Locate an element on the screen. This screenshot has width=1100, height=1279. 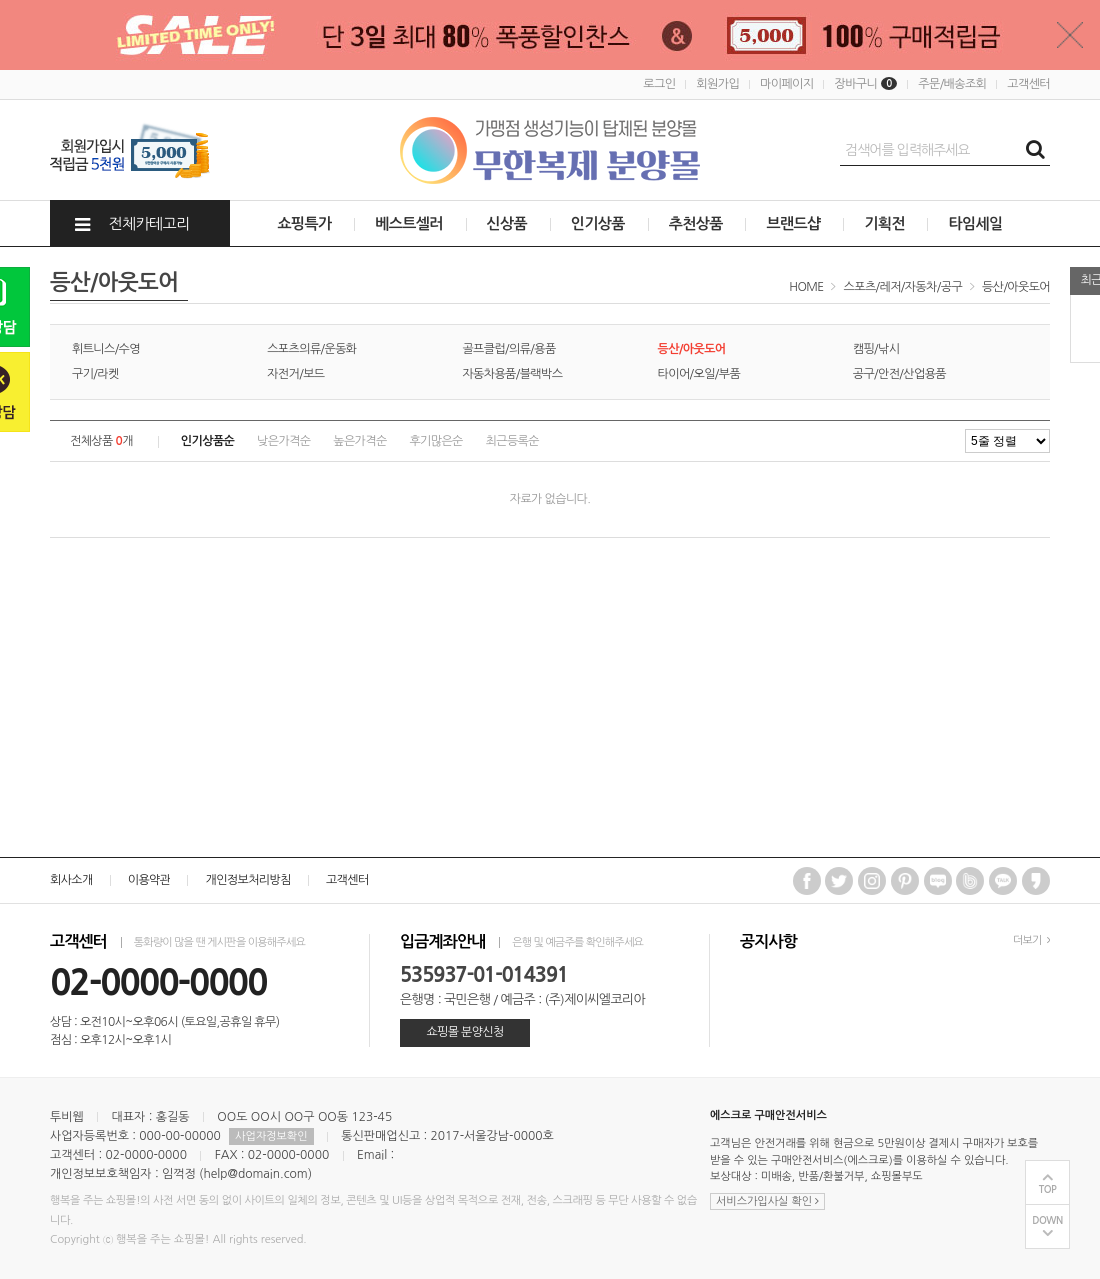
로그인 is located at coordinates (659, 84).